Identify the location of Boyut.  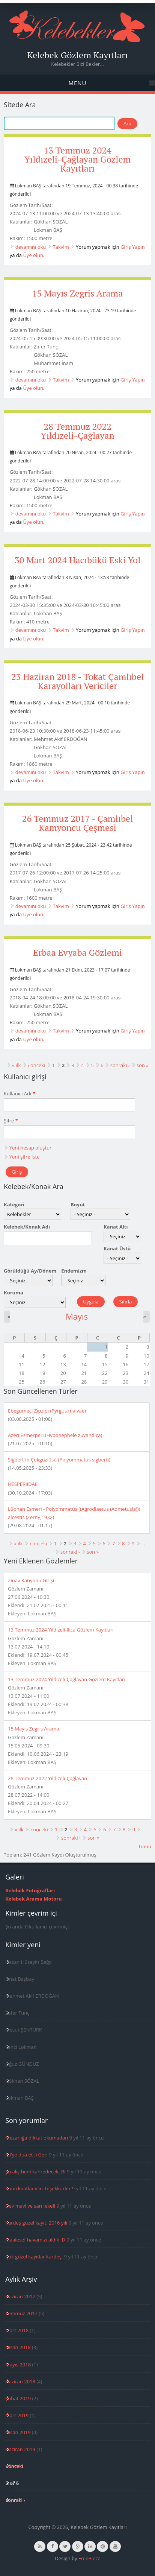
(78, 1204).